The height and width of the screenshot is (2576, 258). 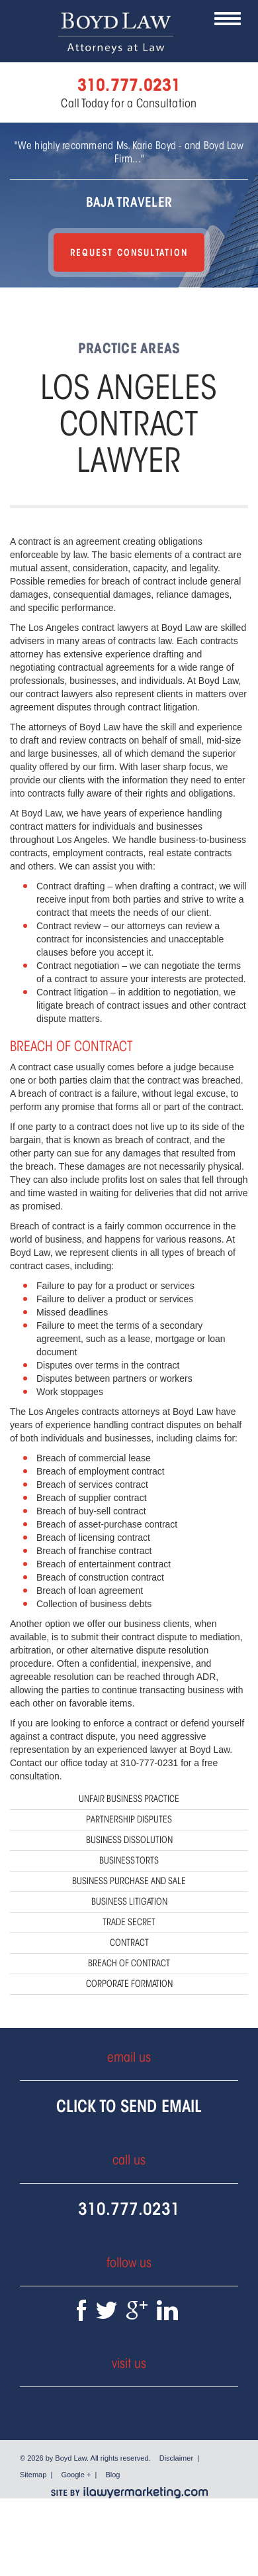 What do you see at coordinates (129, 252) in the screenshot?
I see `Request Consultation` at bounding box center [129, 252].